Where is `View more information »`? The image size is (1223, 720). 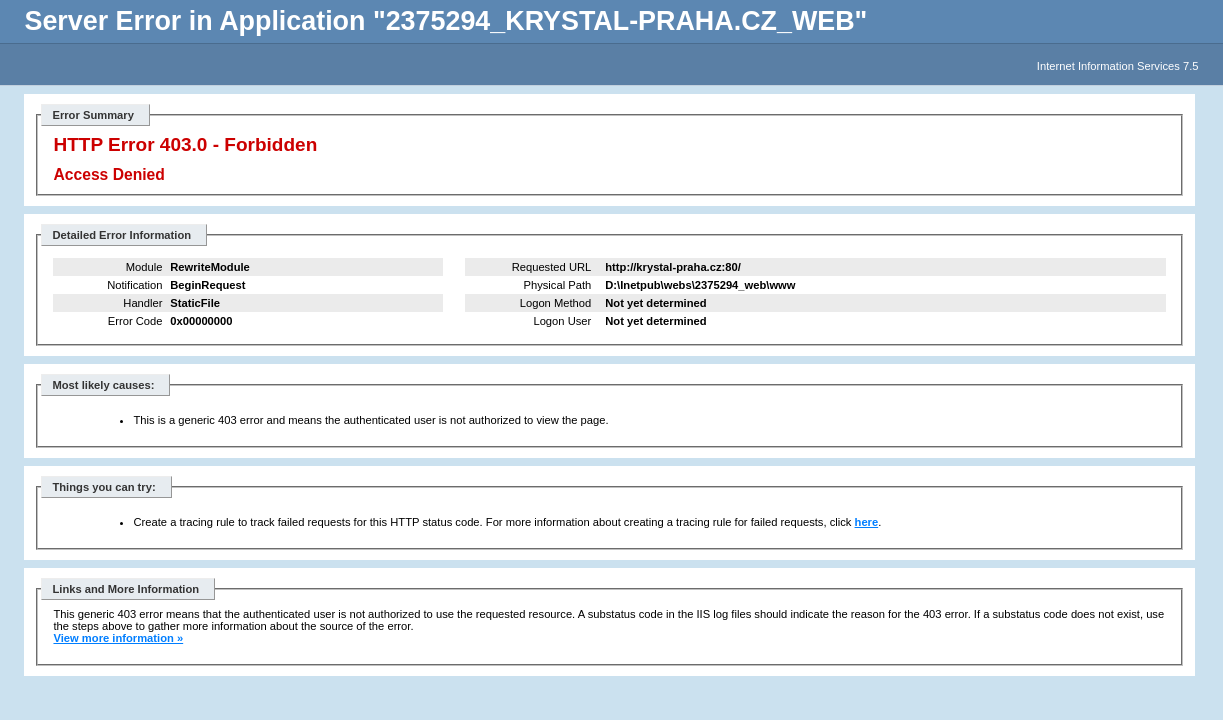
View more information » is located at coordinates (118, 638).